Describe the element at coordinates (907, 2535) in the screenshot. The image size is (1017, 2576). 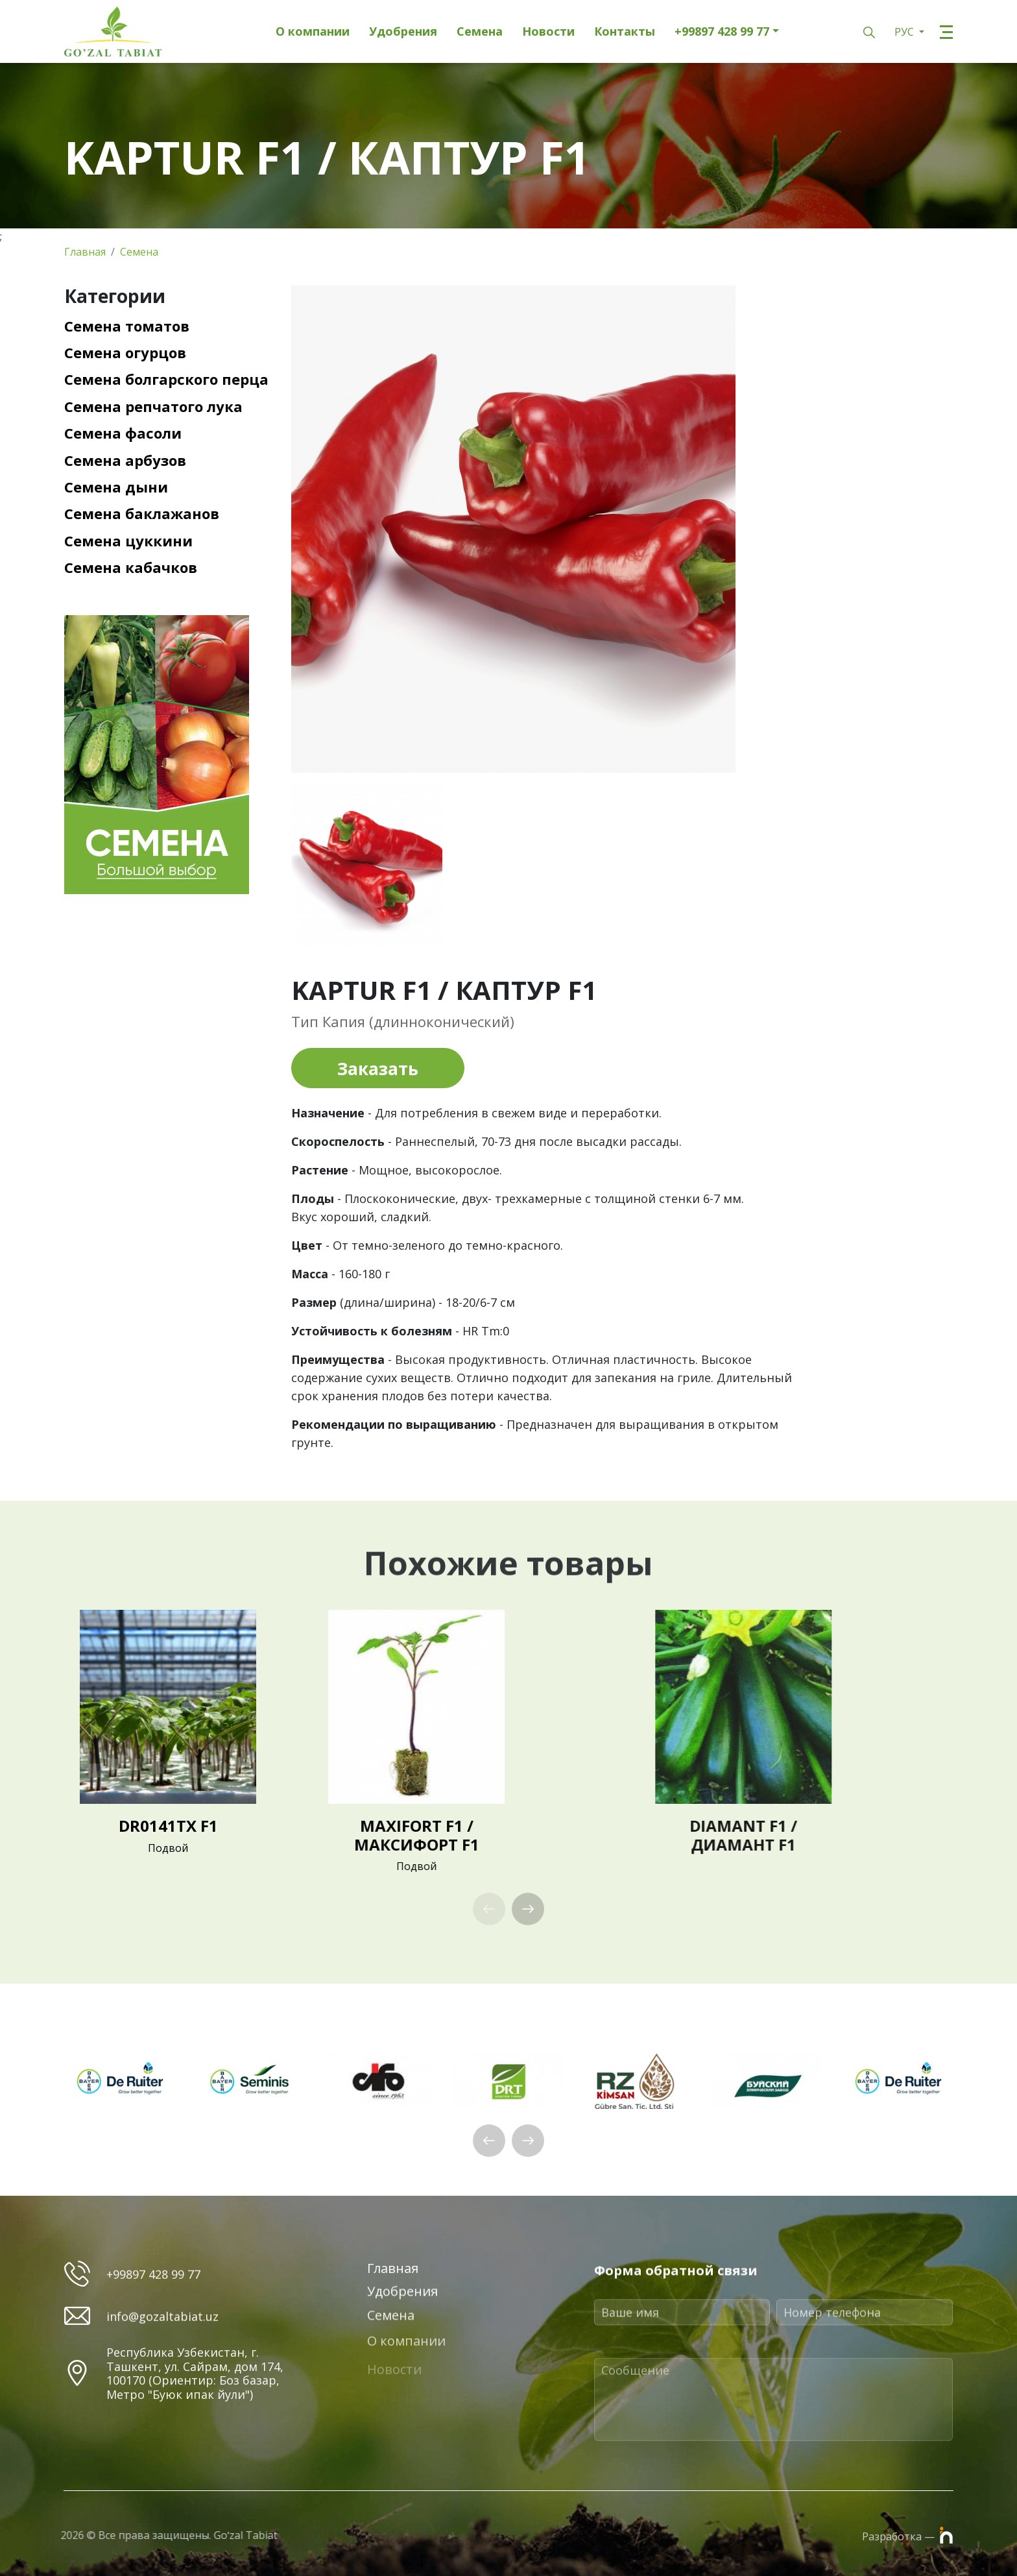
I see `Разработка —` at that location.